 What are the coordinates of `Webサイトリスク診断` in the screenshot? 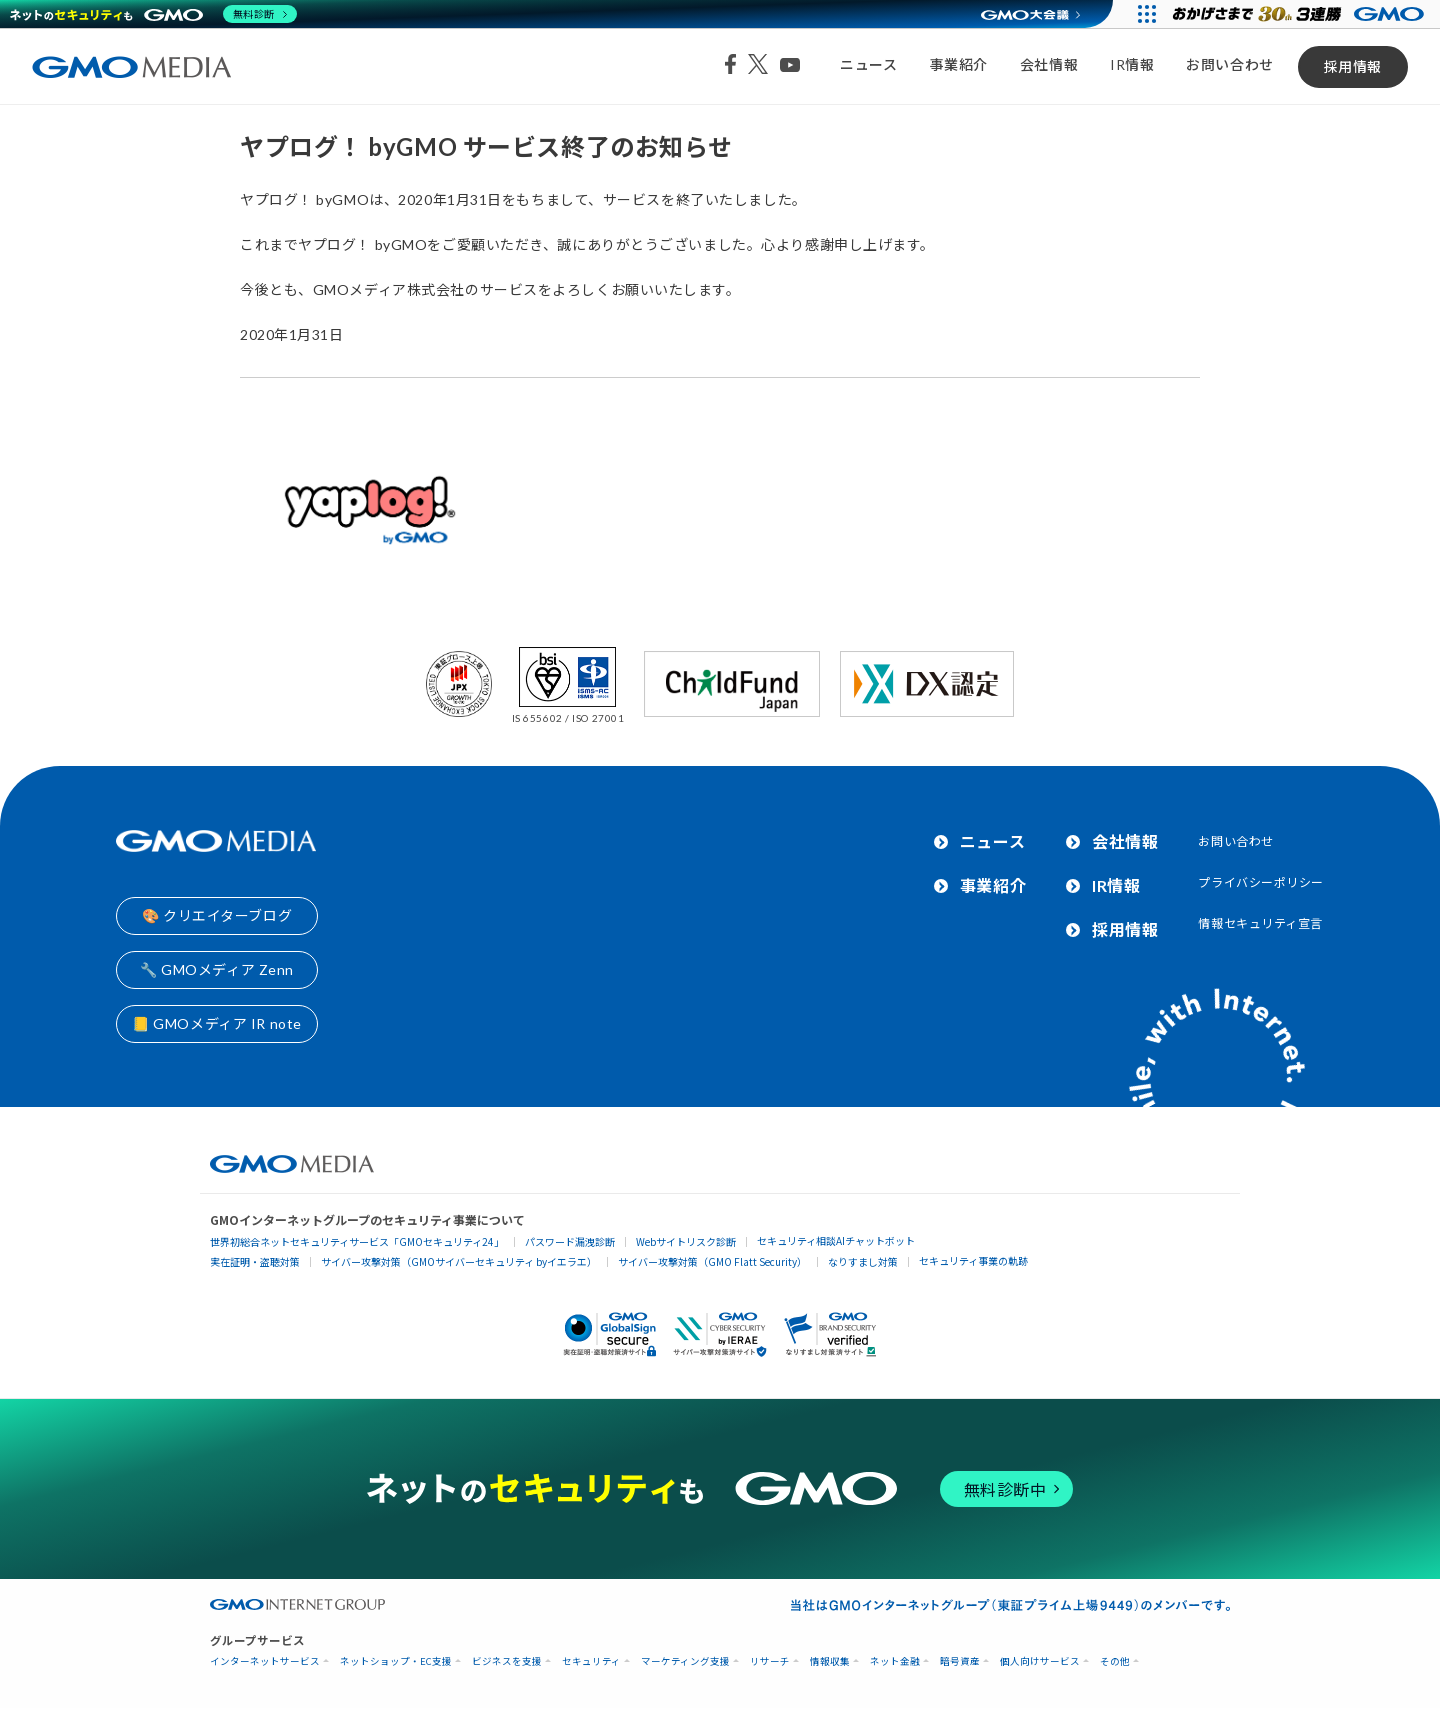 It's located at (686, 1241).